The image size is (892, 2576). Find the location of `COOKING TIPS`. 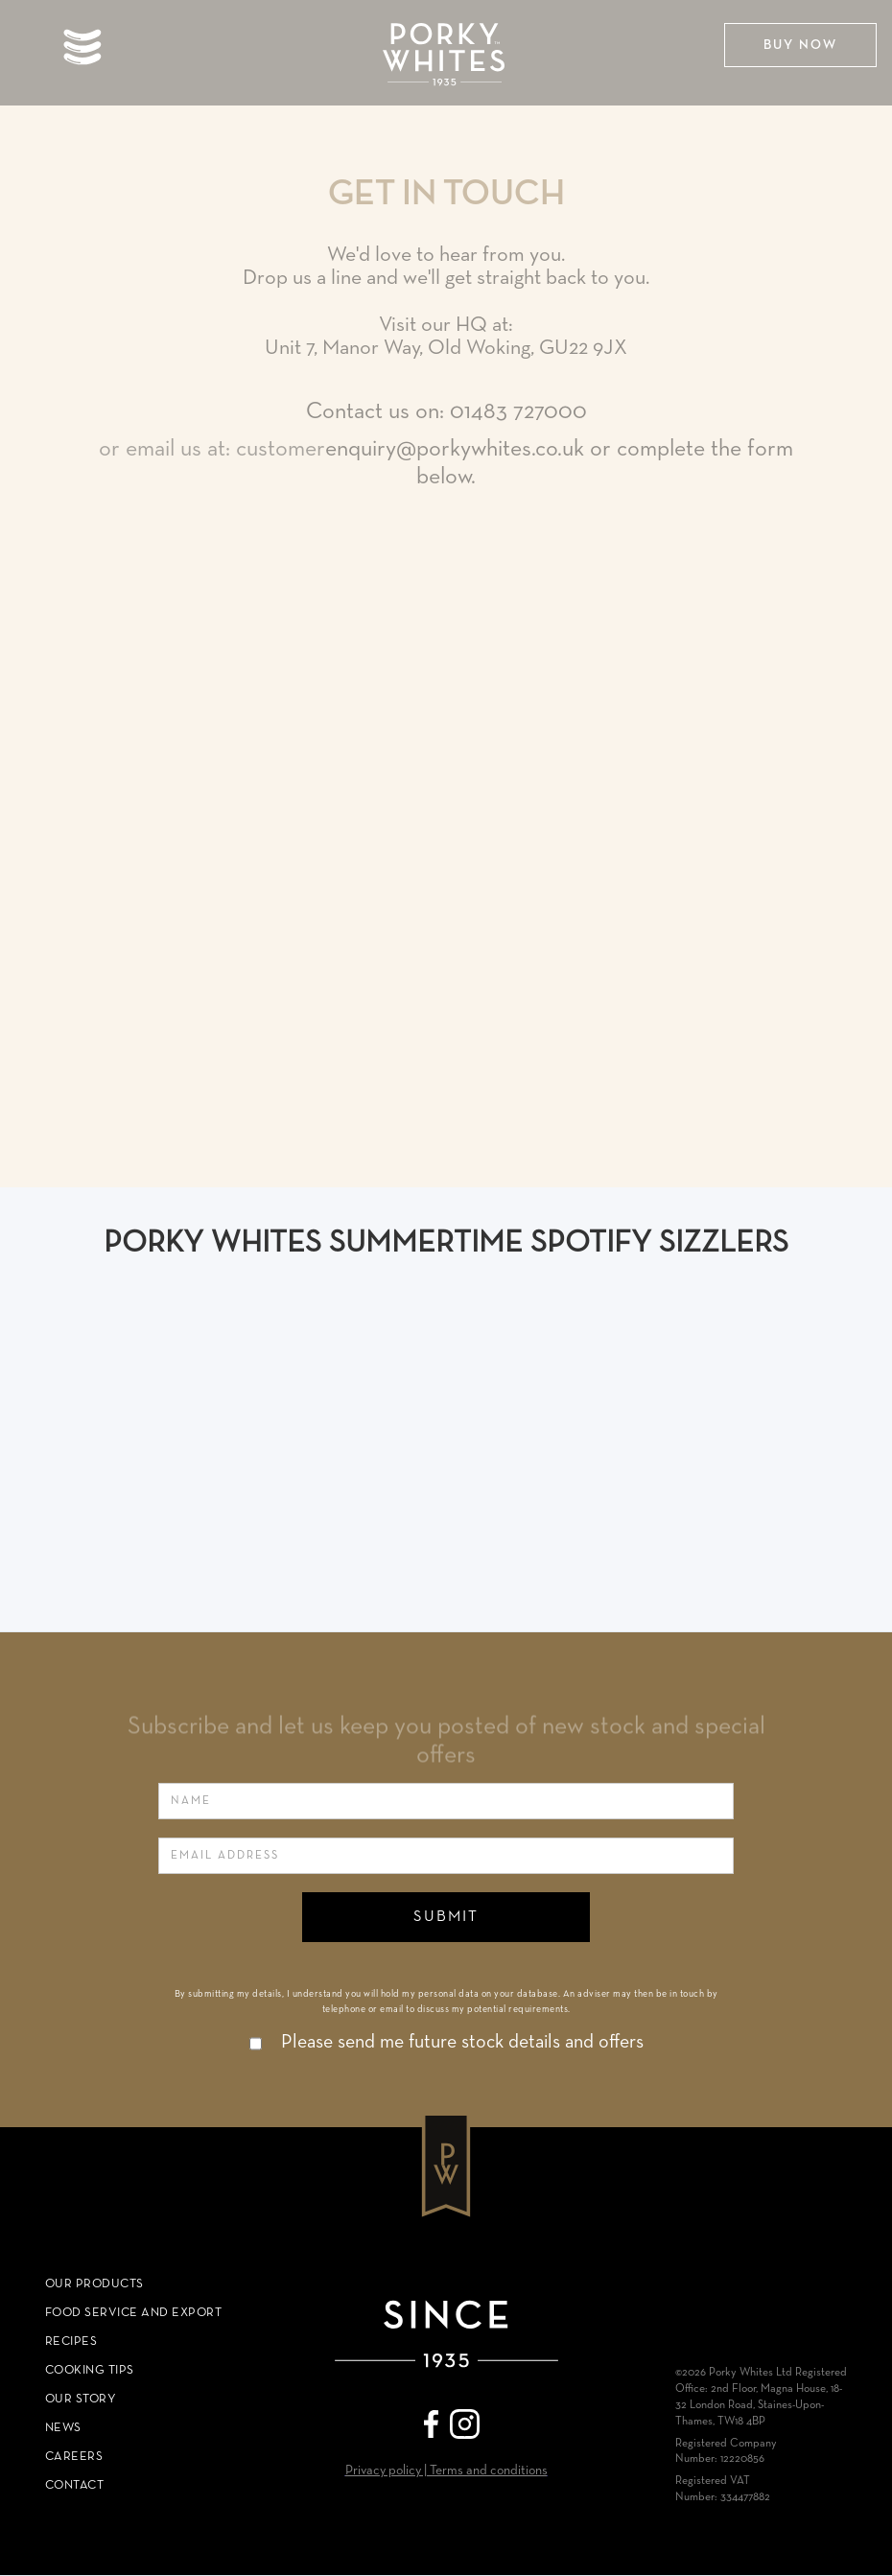

COOKING TIPS is located at coordinates (89, 2370).